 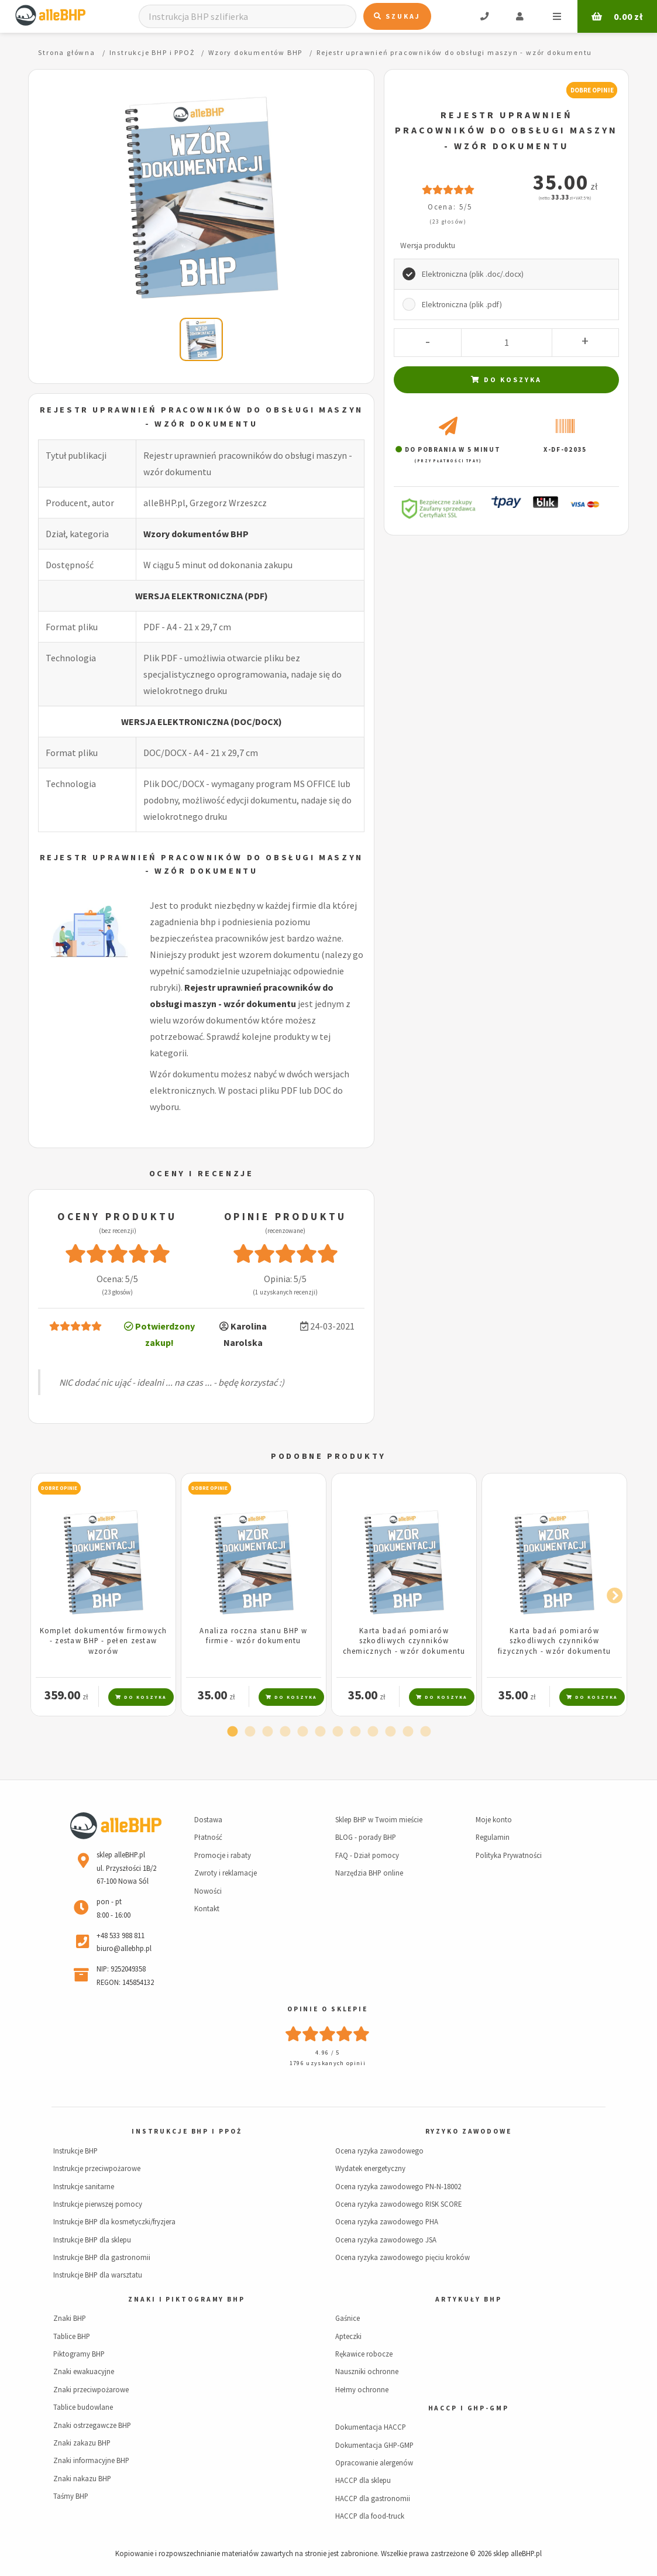 What do you see at coordinates (103, 1640) in the screenshot?
I see `Komplet dokumentów firmowych - zestaw BHP - pełen zestaw wzorów` at bounding box center [103, 1640].